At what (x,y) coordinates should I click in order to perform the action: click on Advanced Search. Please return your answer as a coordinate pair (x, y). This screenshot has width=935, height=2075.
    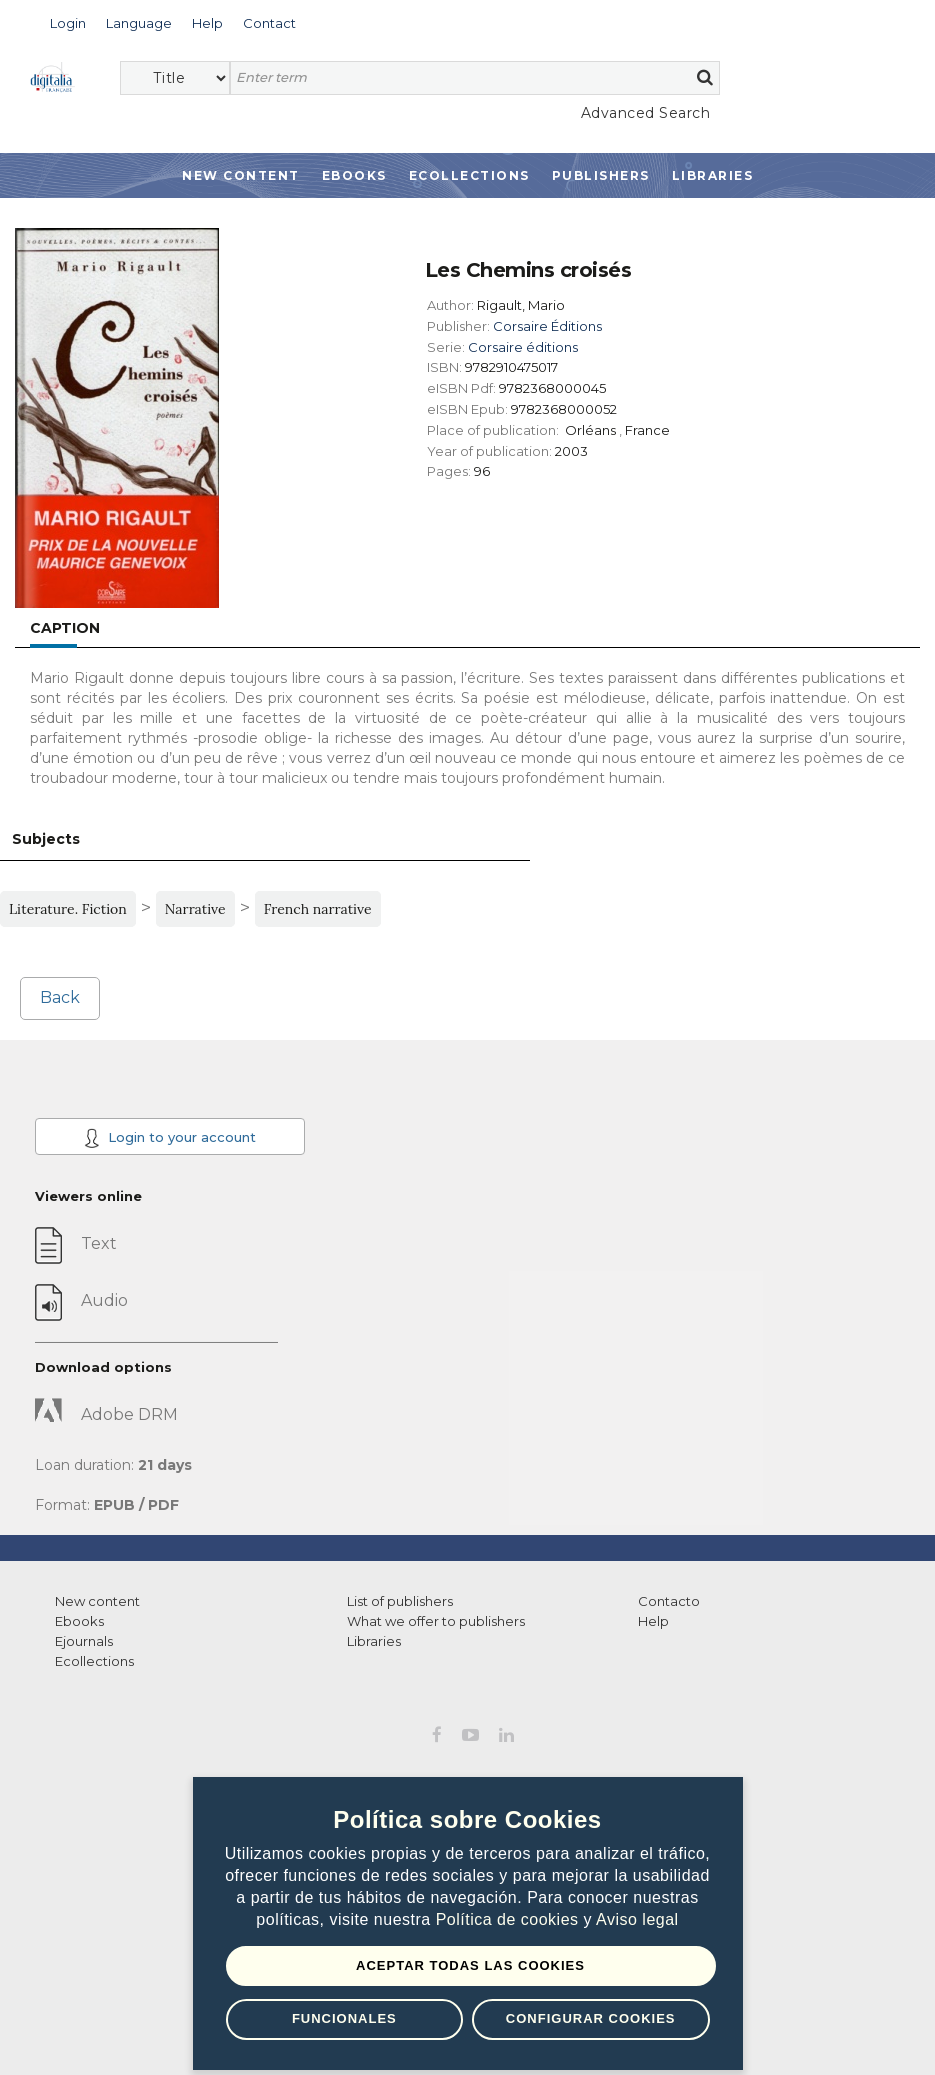
    Looking at the image, I should click on (646, 113).